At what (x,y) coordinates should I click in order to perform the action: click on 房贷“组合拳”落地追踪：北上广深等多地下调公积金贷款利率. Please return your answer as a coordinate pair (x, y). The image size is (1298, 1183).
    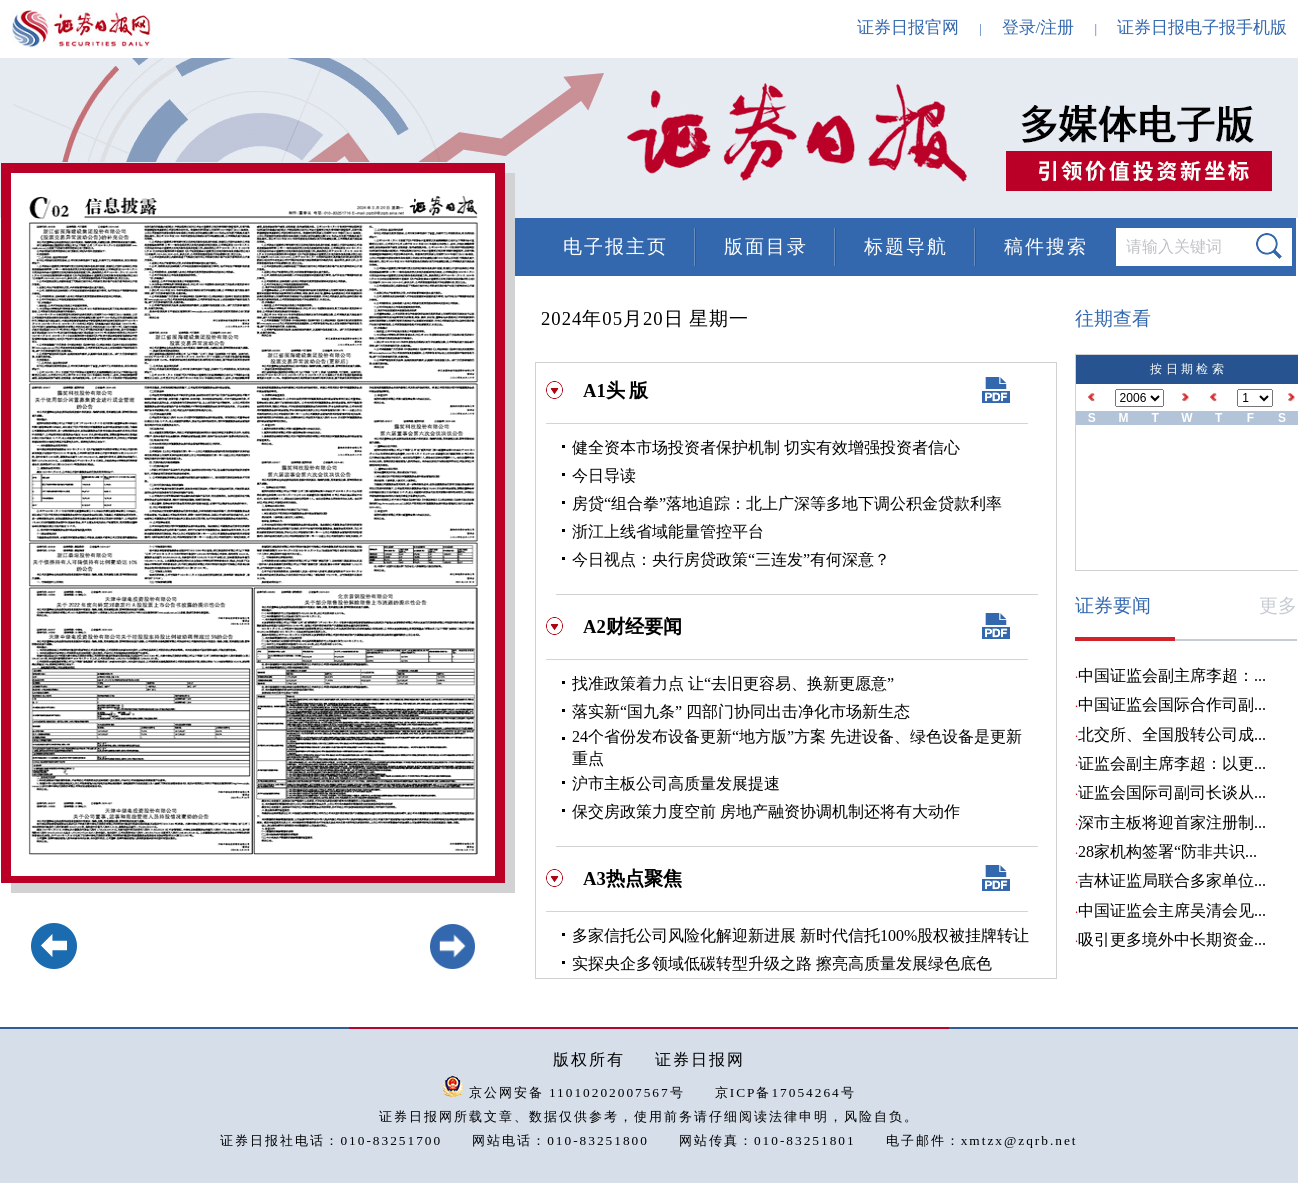
    Looking at the image, I should click on (787, 503).